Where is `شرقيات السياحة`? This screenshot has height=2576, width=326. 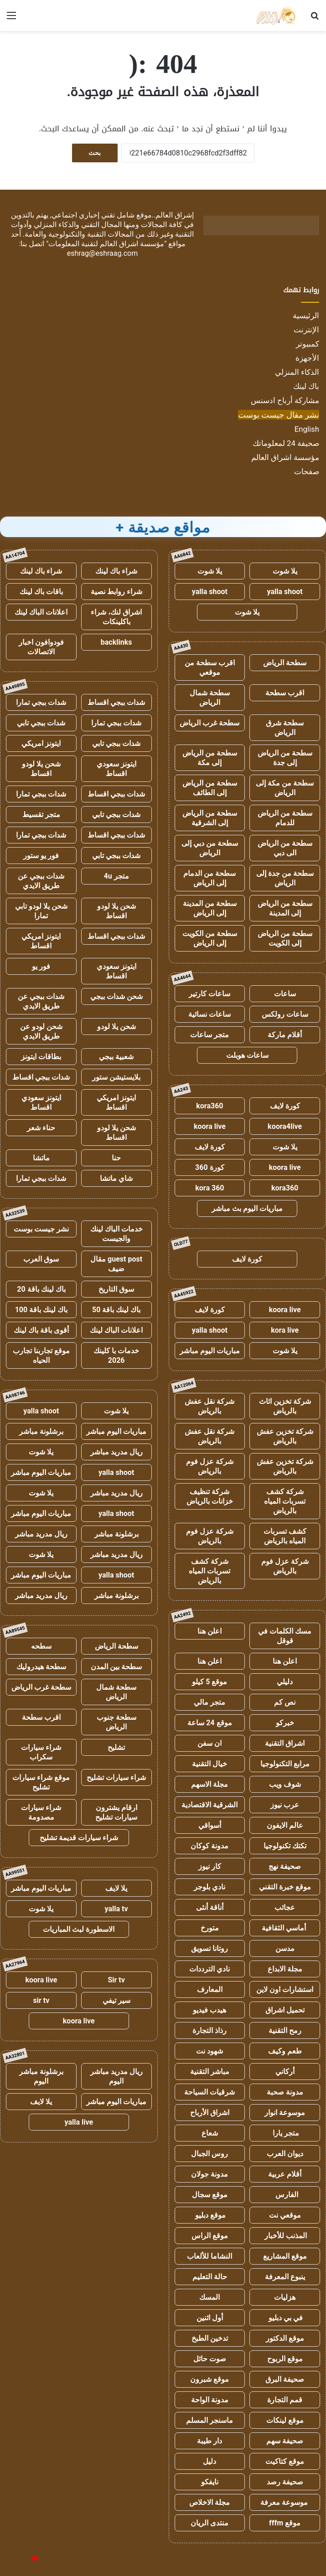
شرقيات السياحة is located at coordinates (209, 2092).